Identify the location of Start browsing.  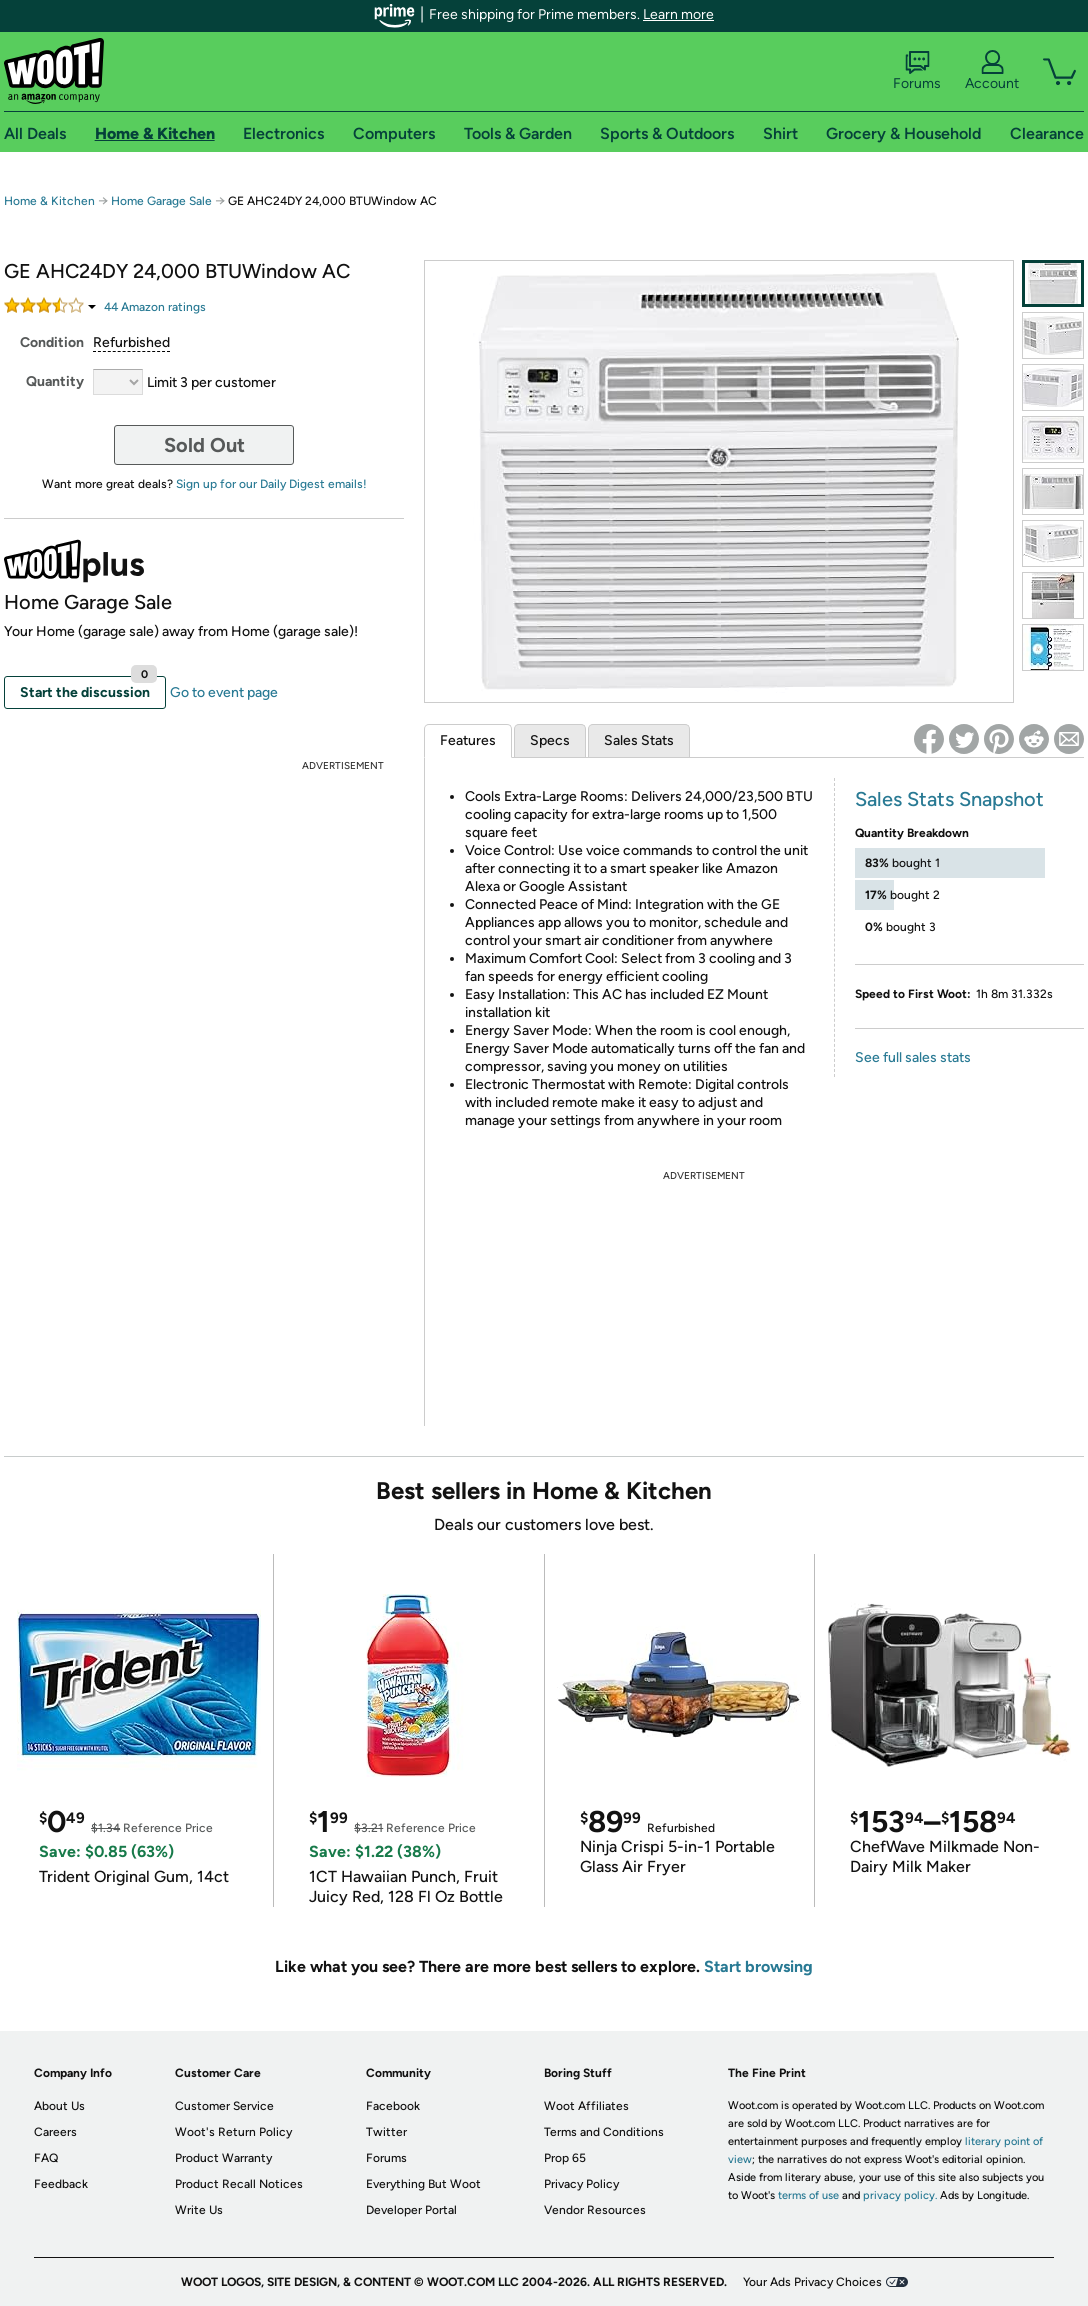
(758, 1966).